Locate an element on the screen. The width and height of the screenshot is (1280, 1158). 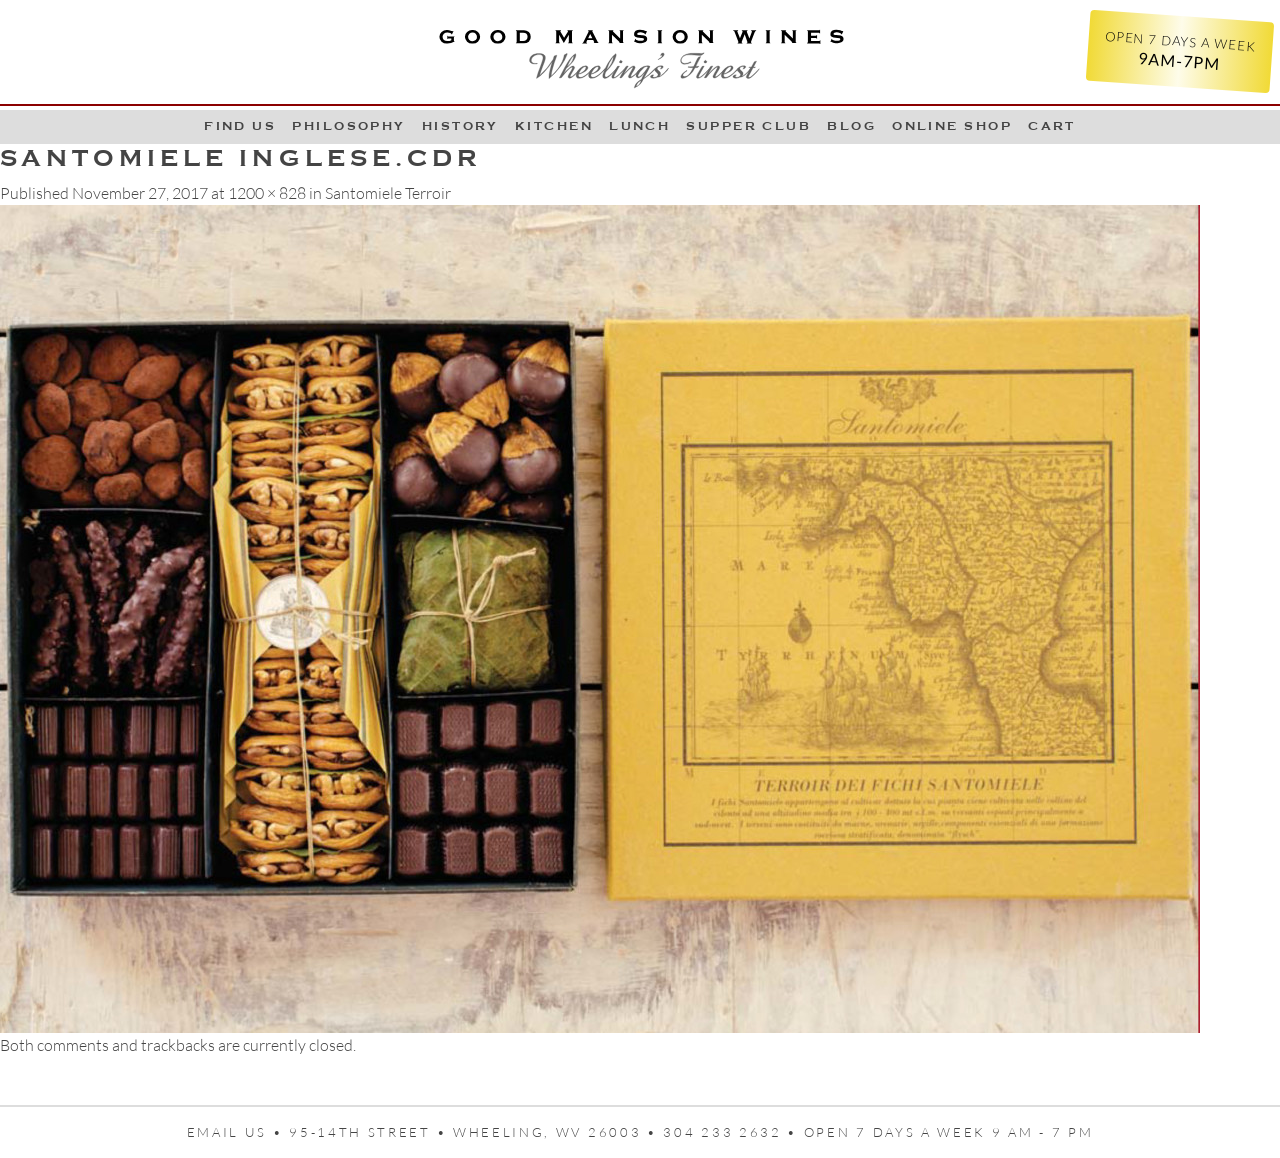
Find Us is located at coordinates (240, 126).